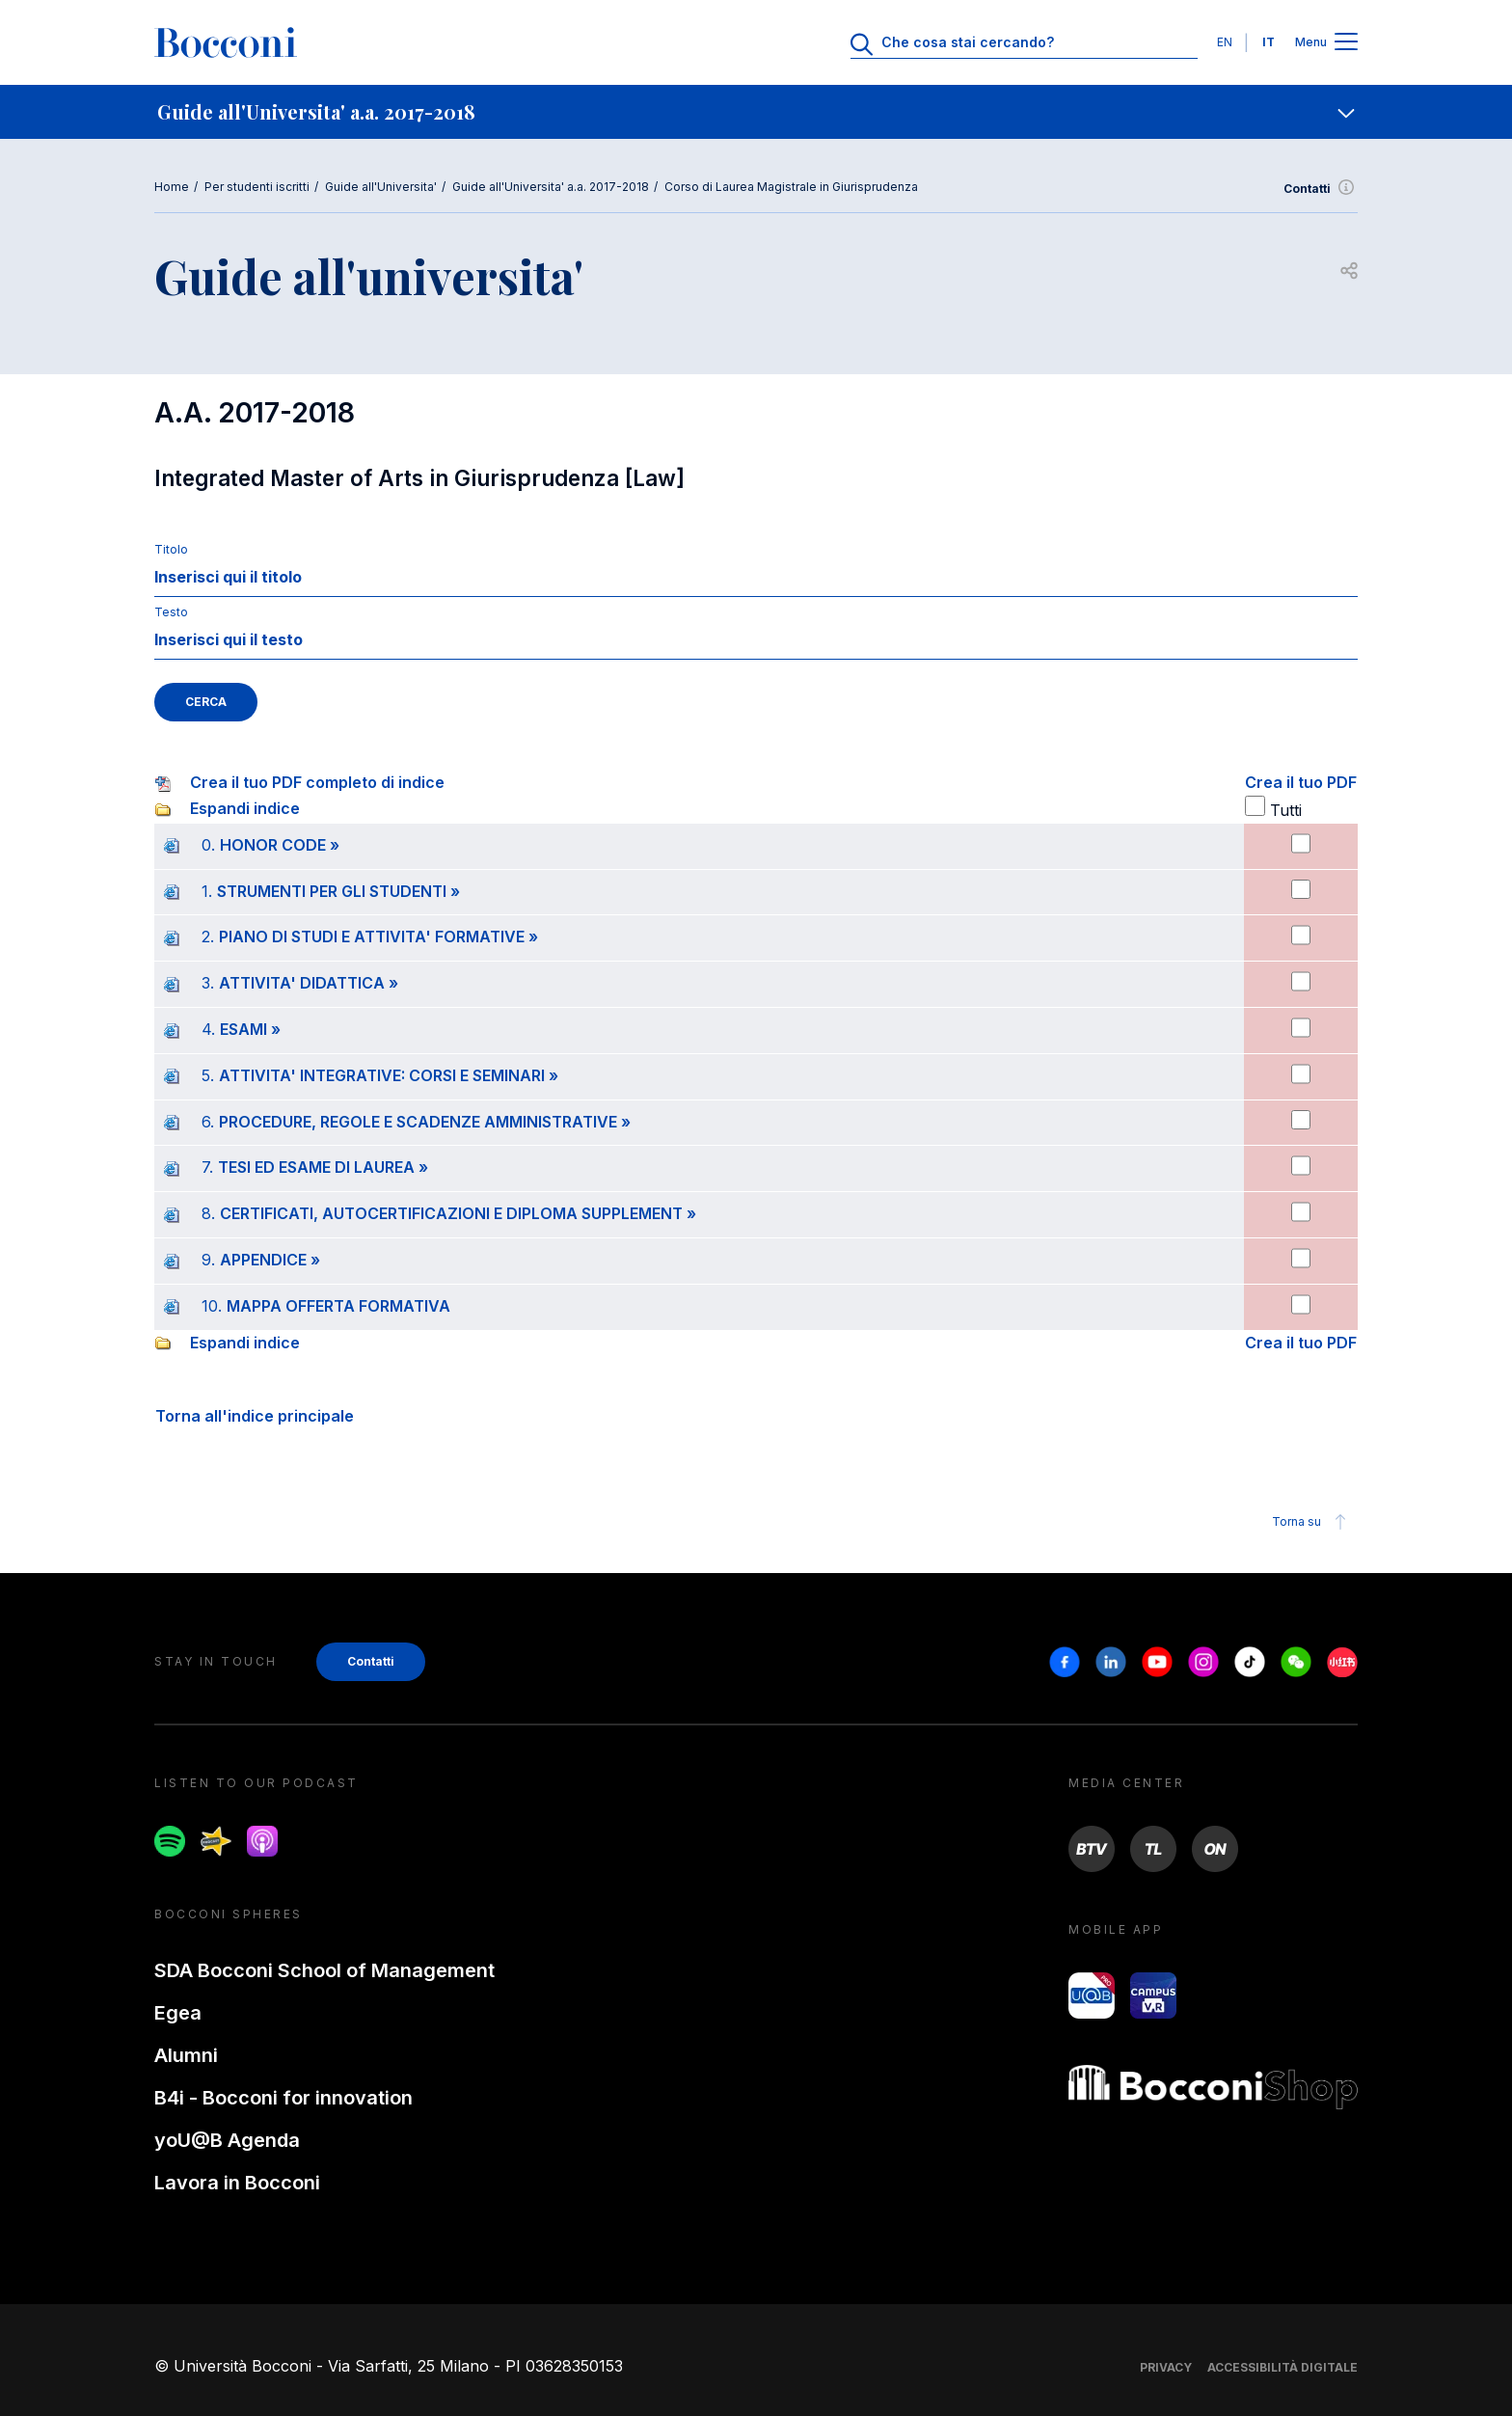 The width and height of the screenshot is (1512, 2416). What do you see at coordinates (1224, 42) in the screenshot?
I see `EN` at bounding box center [1224, 42].